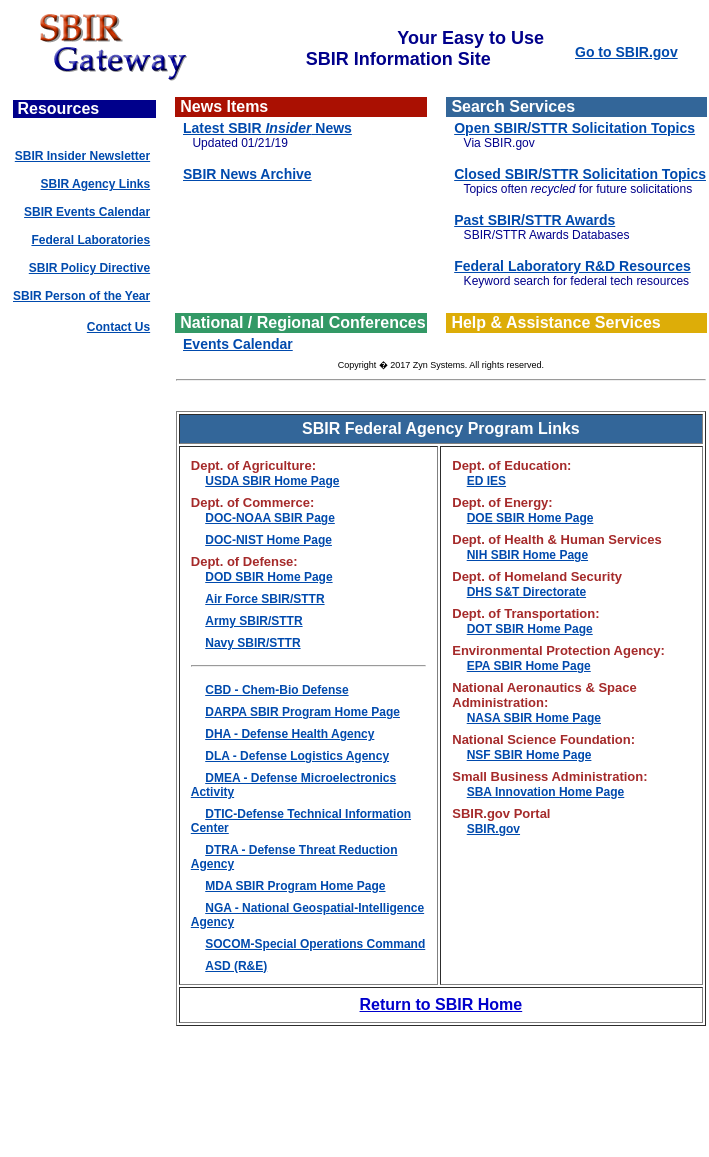 The height and width of the screenshot is (1157, 709). What do you see at coordinates (302, 712) in the screenshot?
I see `DARPA SBIR Program Home Page` at bounding box center [302, 712].